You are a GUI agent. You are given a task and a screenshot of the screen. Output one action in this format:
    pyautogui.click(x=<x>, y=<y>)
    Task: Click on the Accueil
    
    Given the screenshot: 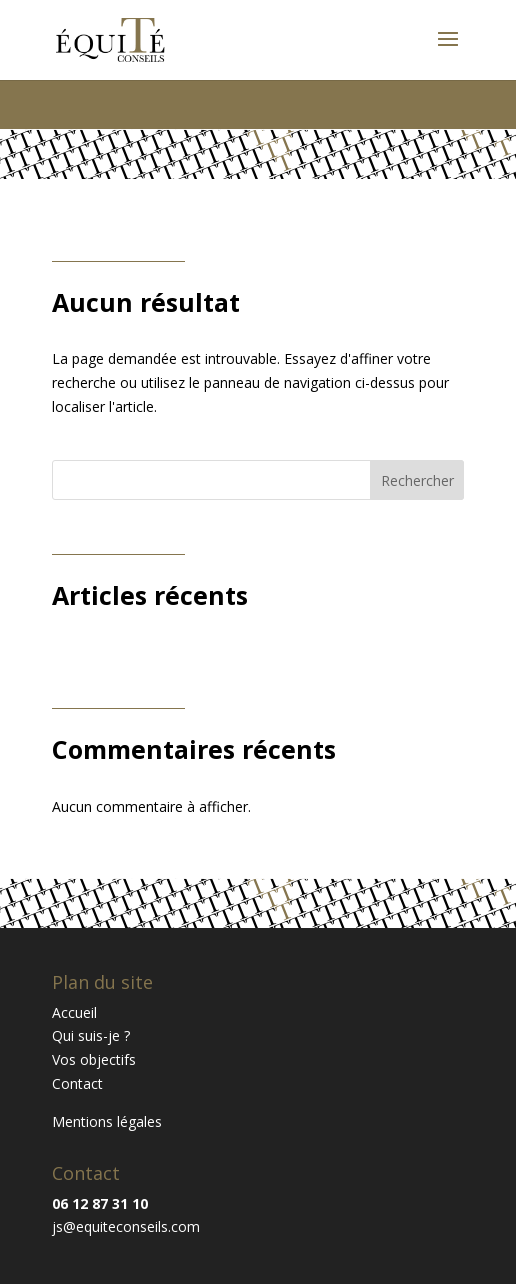 What is the action you would take?
    pyautogui.click(x=74, y=1012)
    